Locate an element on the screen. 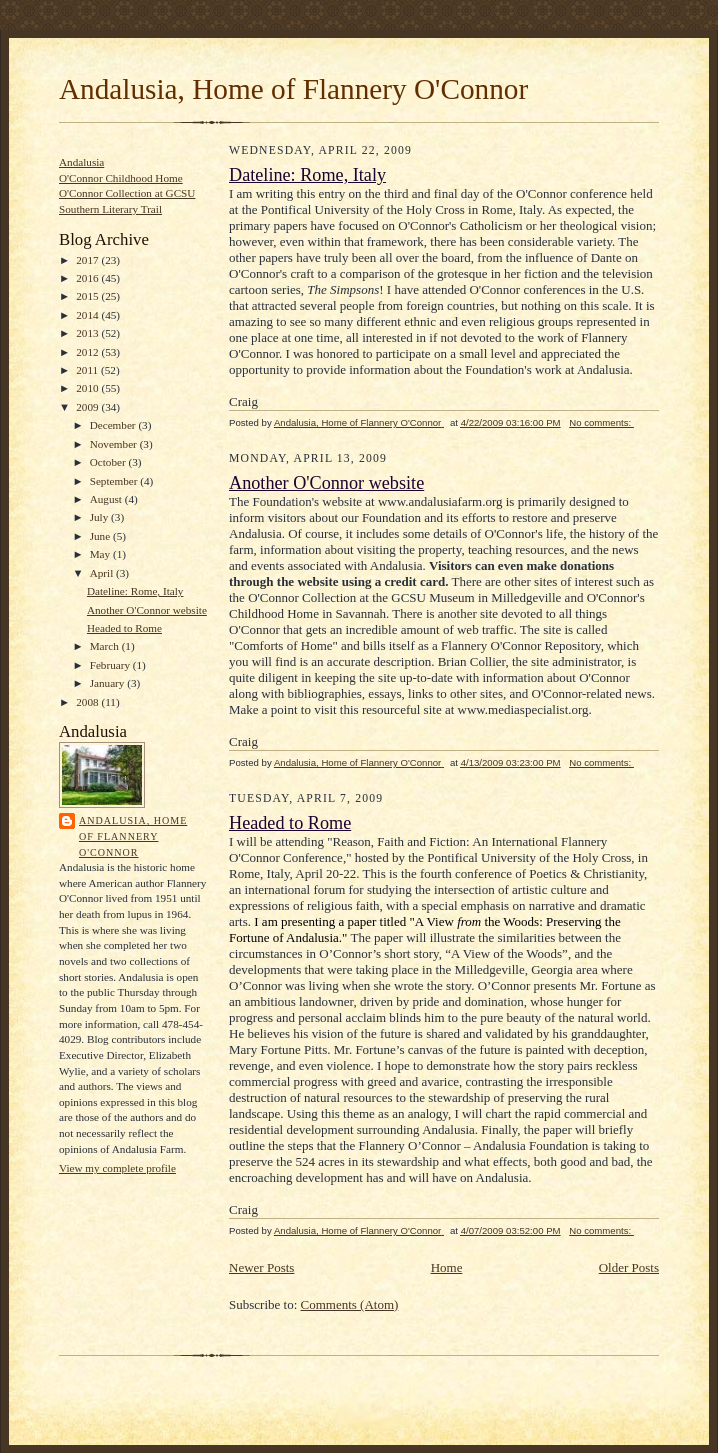 The width and height of the screenshot is (718, 1453). View my complete profile is located at coordinates (117, 1168).